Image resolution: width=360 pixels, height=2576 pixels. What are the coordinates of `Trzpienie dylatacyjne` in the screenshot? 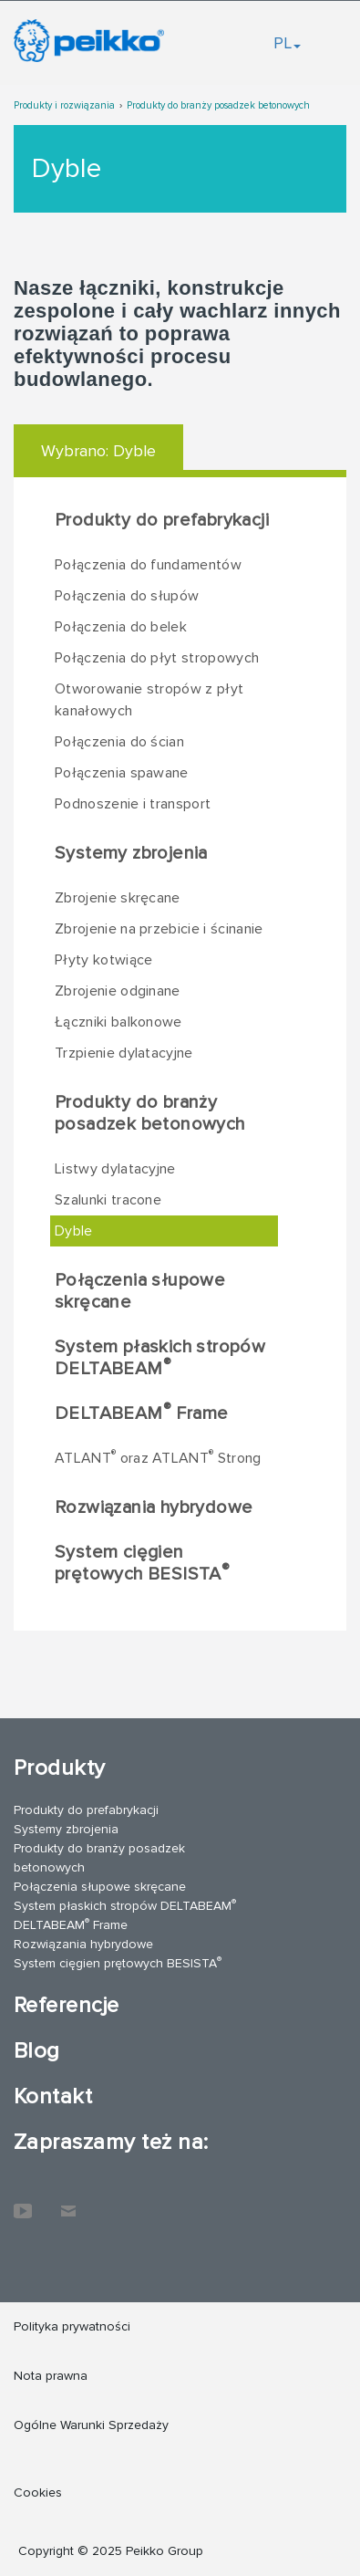 It's located at (124, 1053).